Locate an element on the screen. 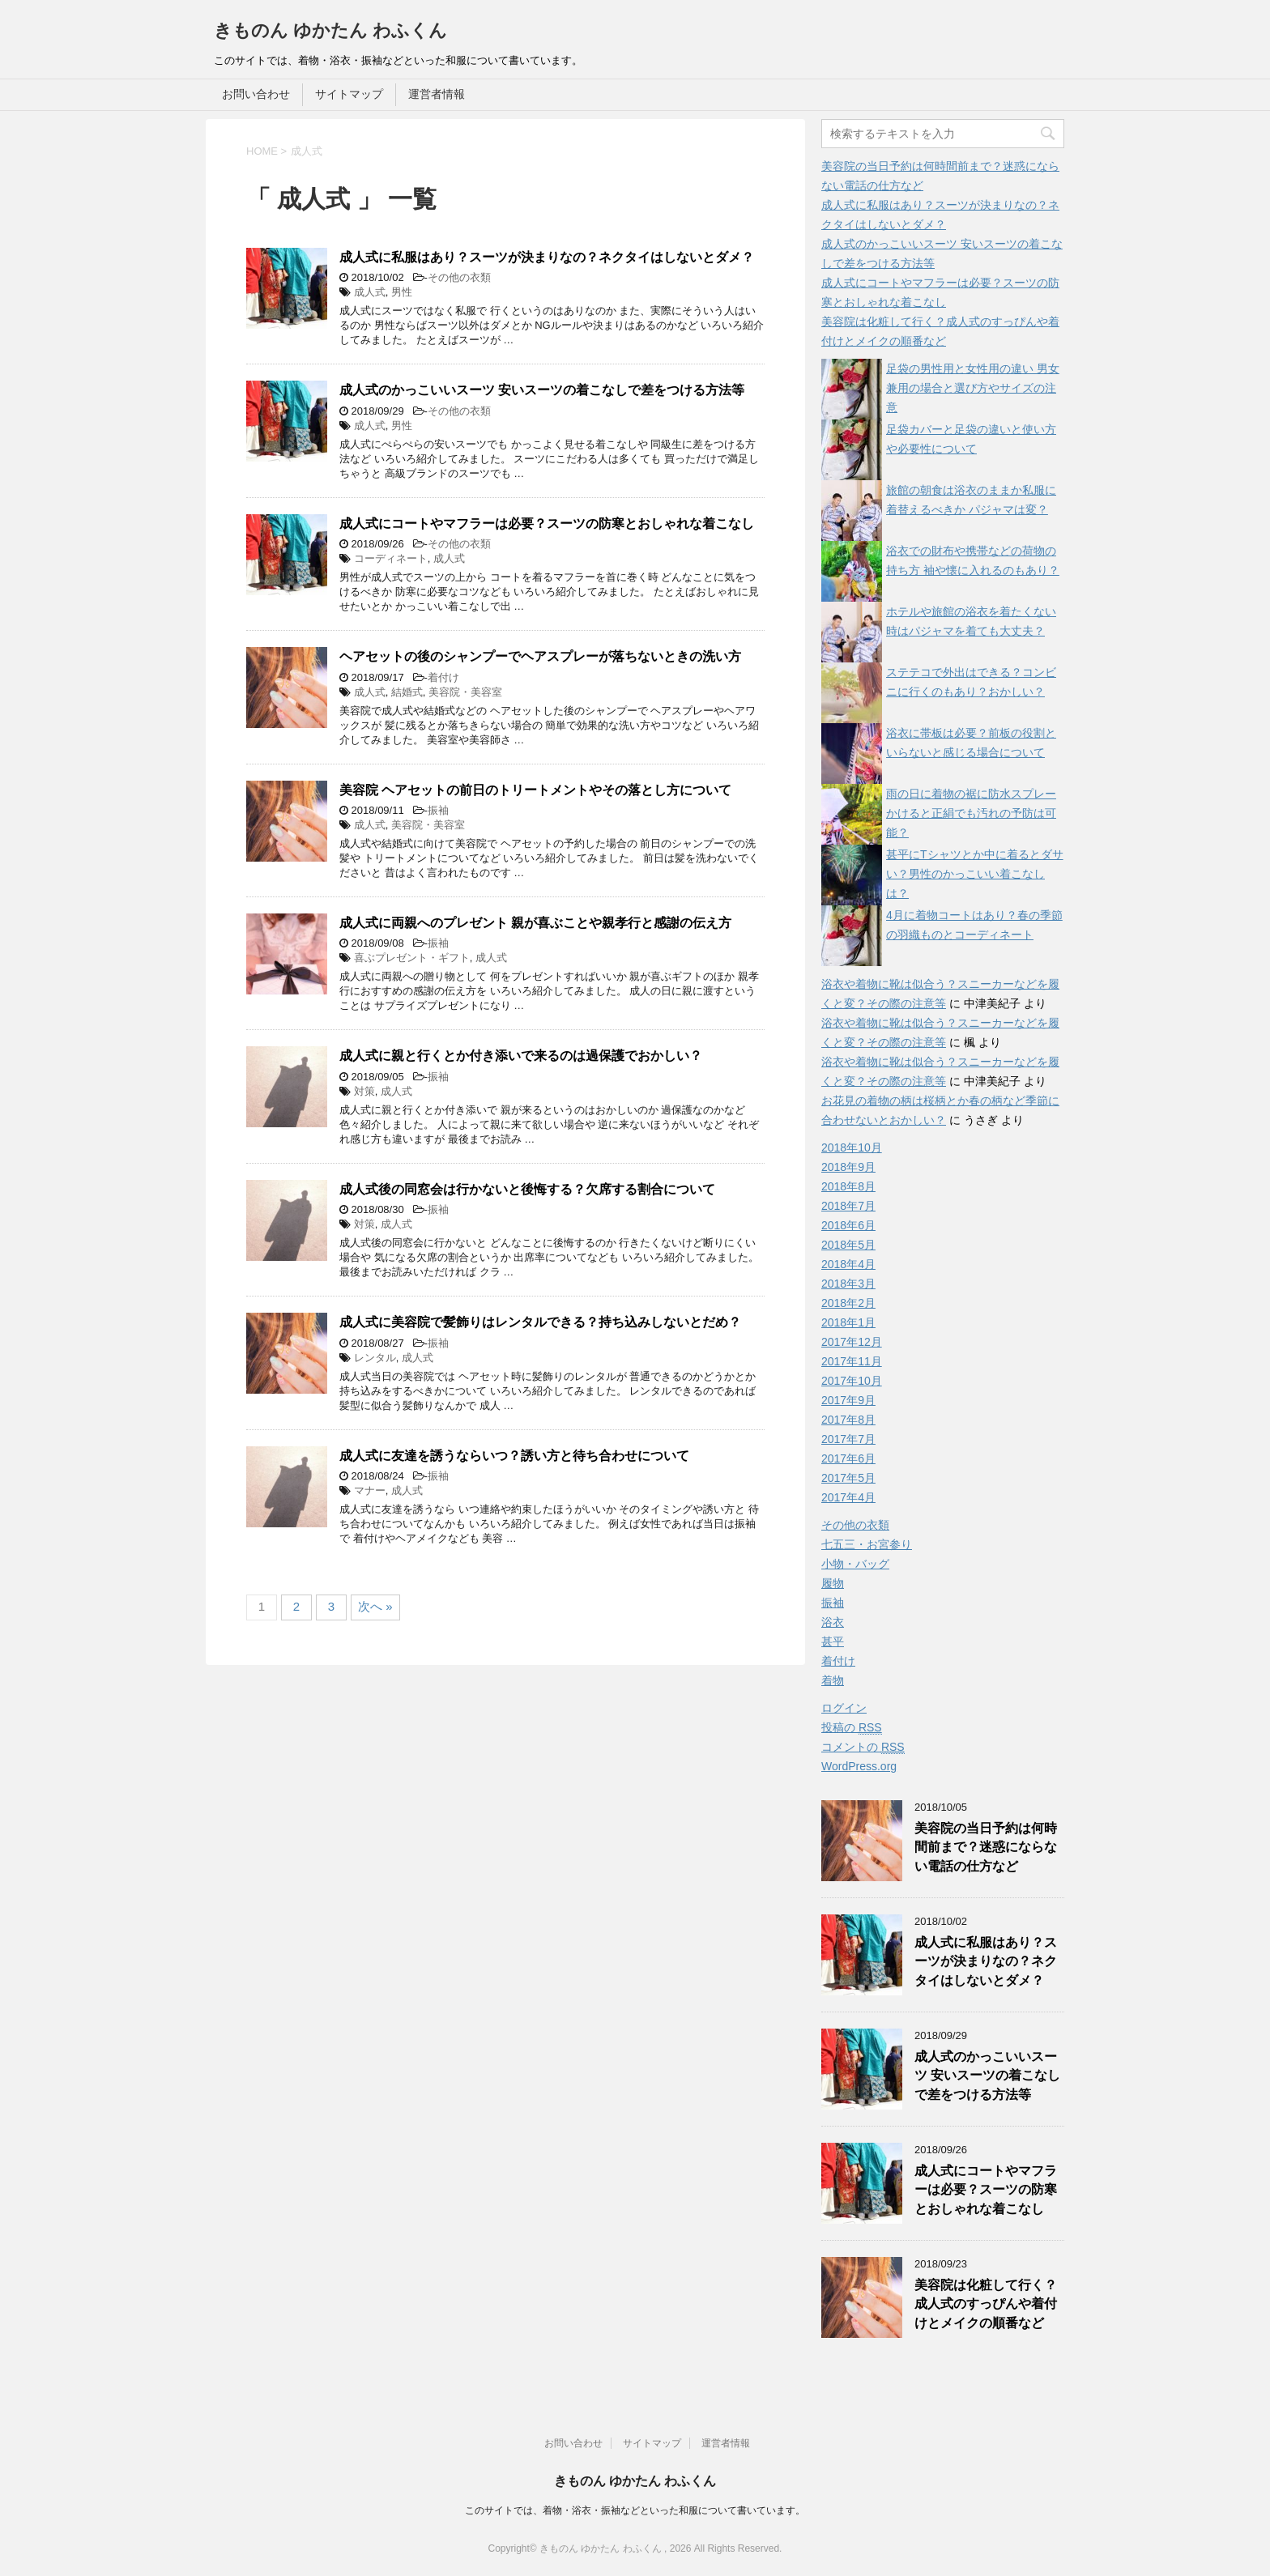 The width and height of the screenshot is (1270, 2576). 美容院は化粧して行く？成人式のすっぴんや着付けとメイクの順番など is located at coordinates (985, 2304).